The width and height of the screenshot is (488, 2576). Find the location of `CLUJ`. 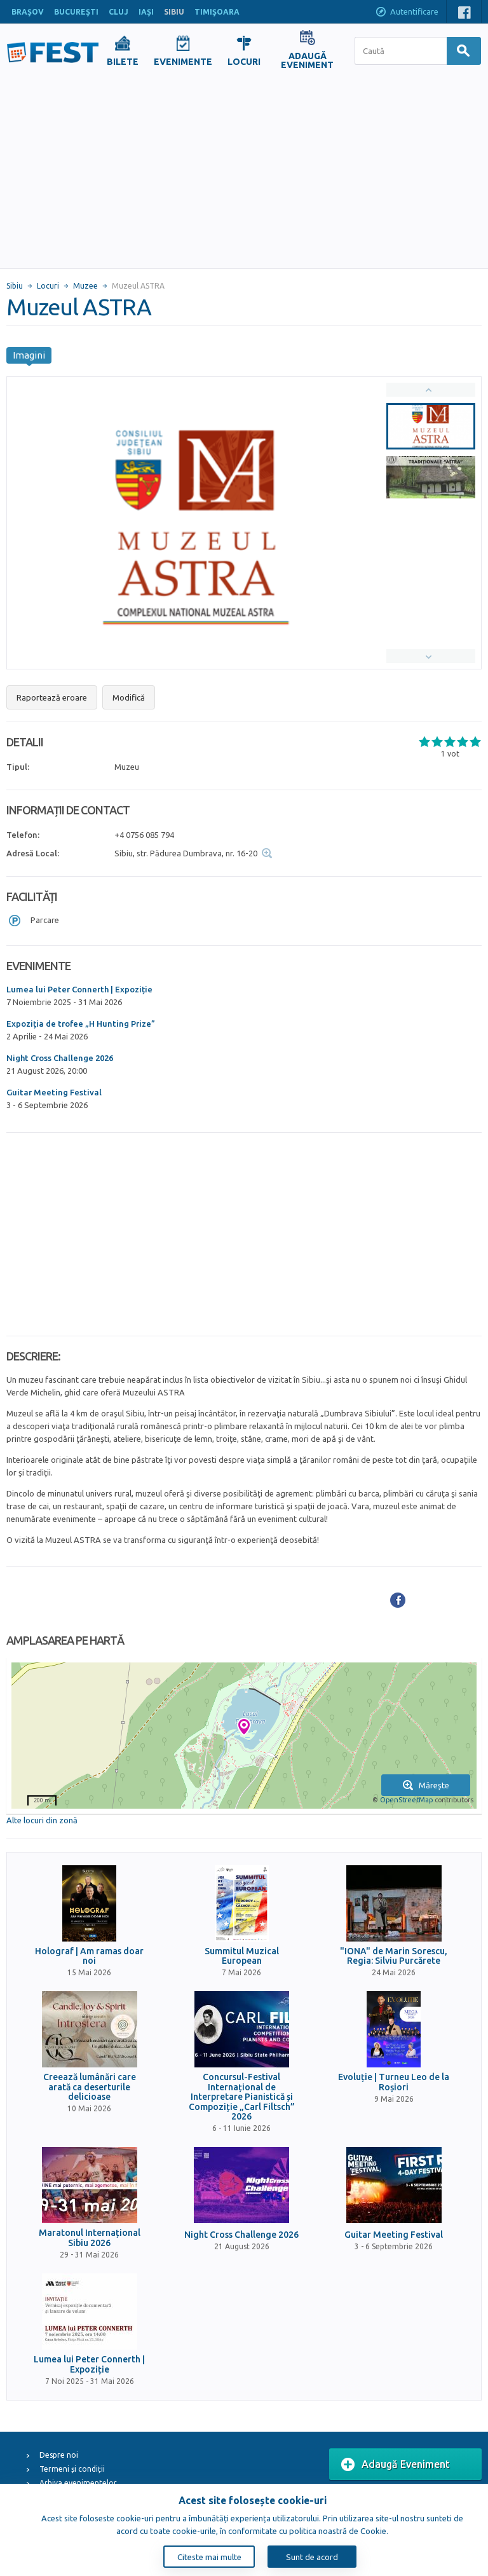

CLUJ is located at coordinates (118, 12).